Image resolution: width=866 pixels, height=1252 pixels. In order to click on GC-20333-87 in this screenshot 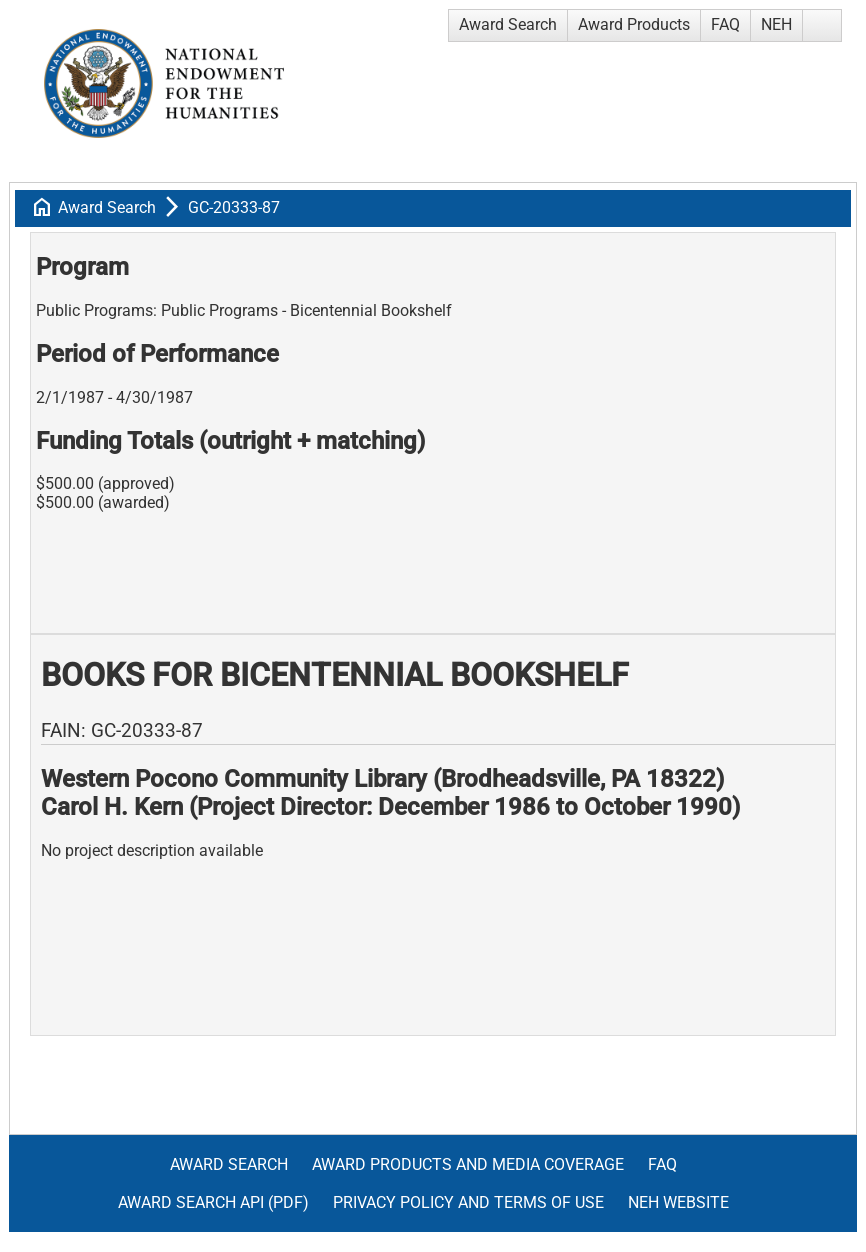, I will do `click(234, 207)`.